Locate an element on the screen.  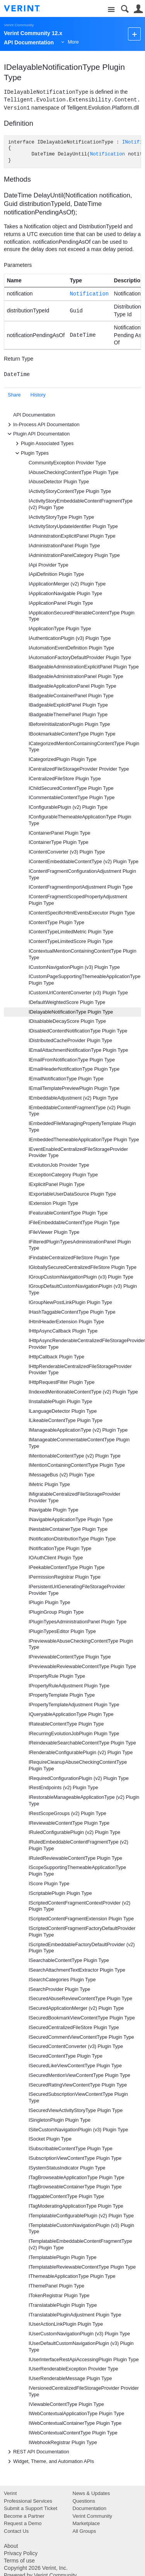
IRuledEmbeddableContentFragmentType (v2) Plugin Type is located at coordinates (78, 1845).